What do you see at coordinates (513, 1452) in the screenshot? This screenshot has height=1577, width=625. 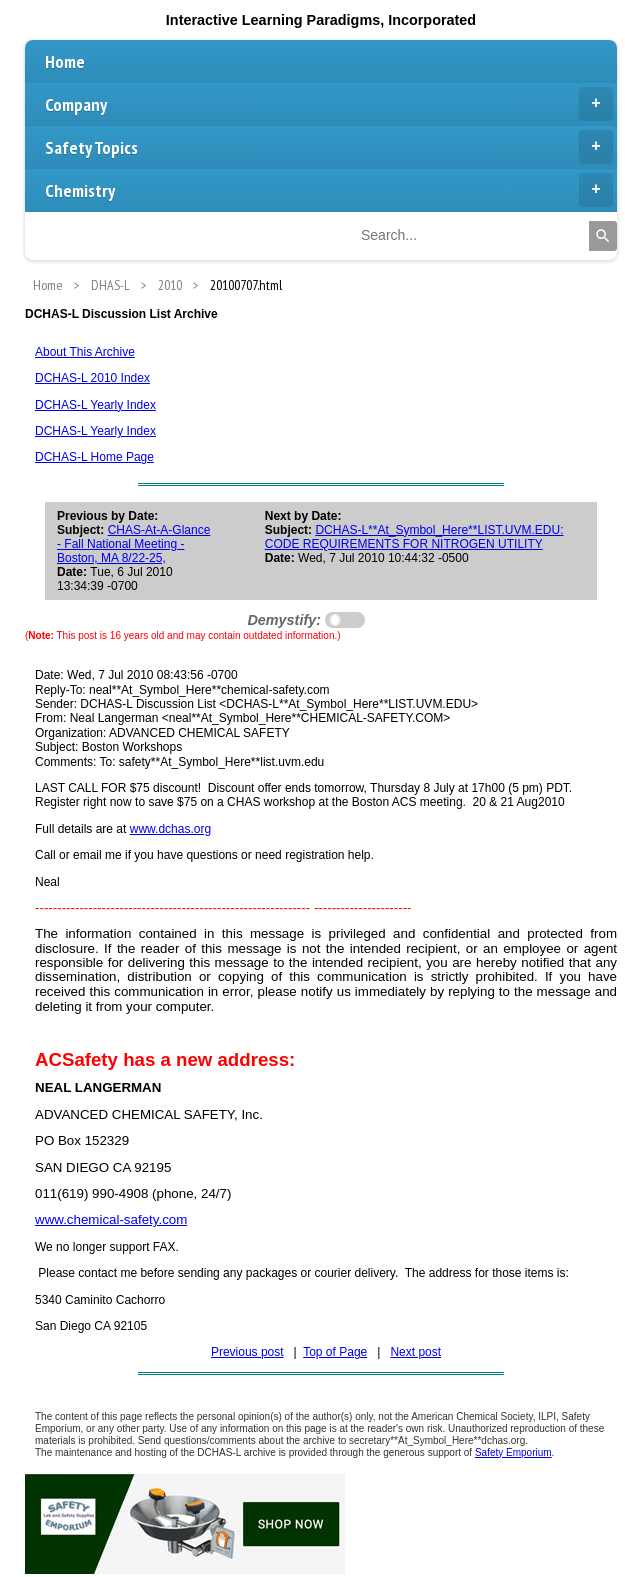 I see `Safety Emporium` at bounding box center [513, 1452].